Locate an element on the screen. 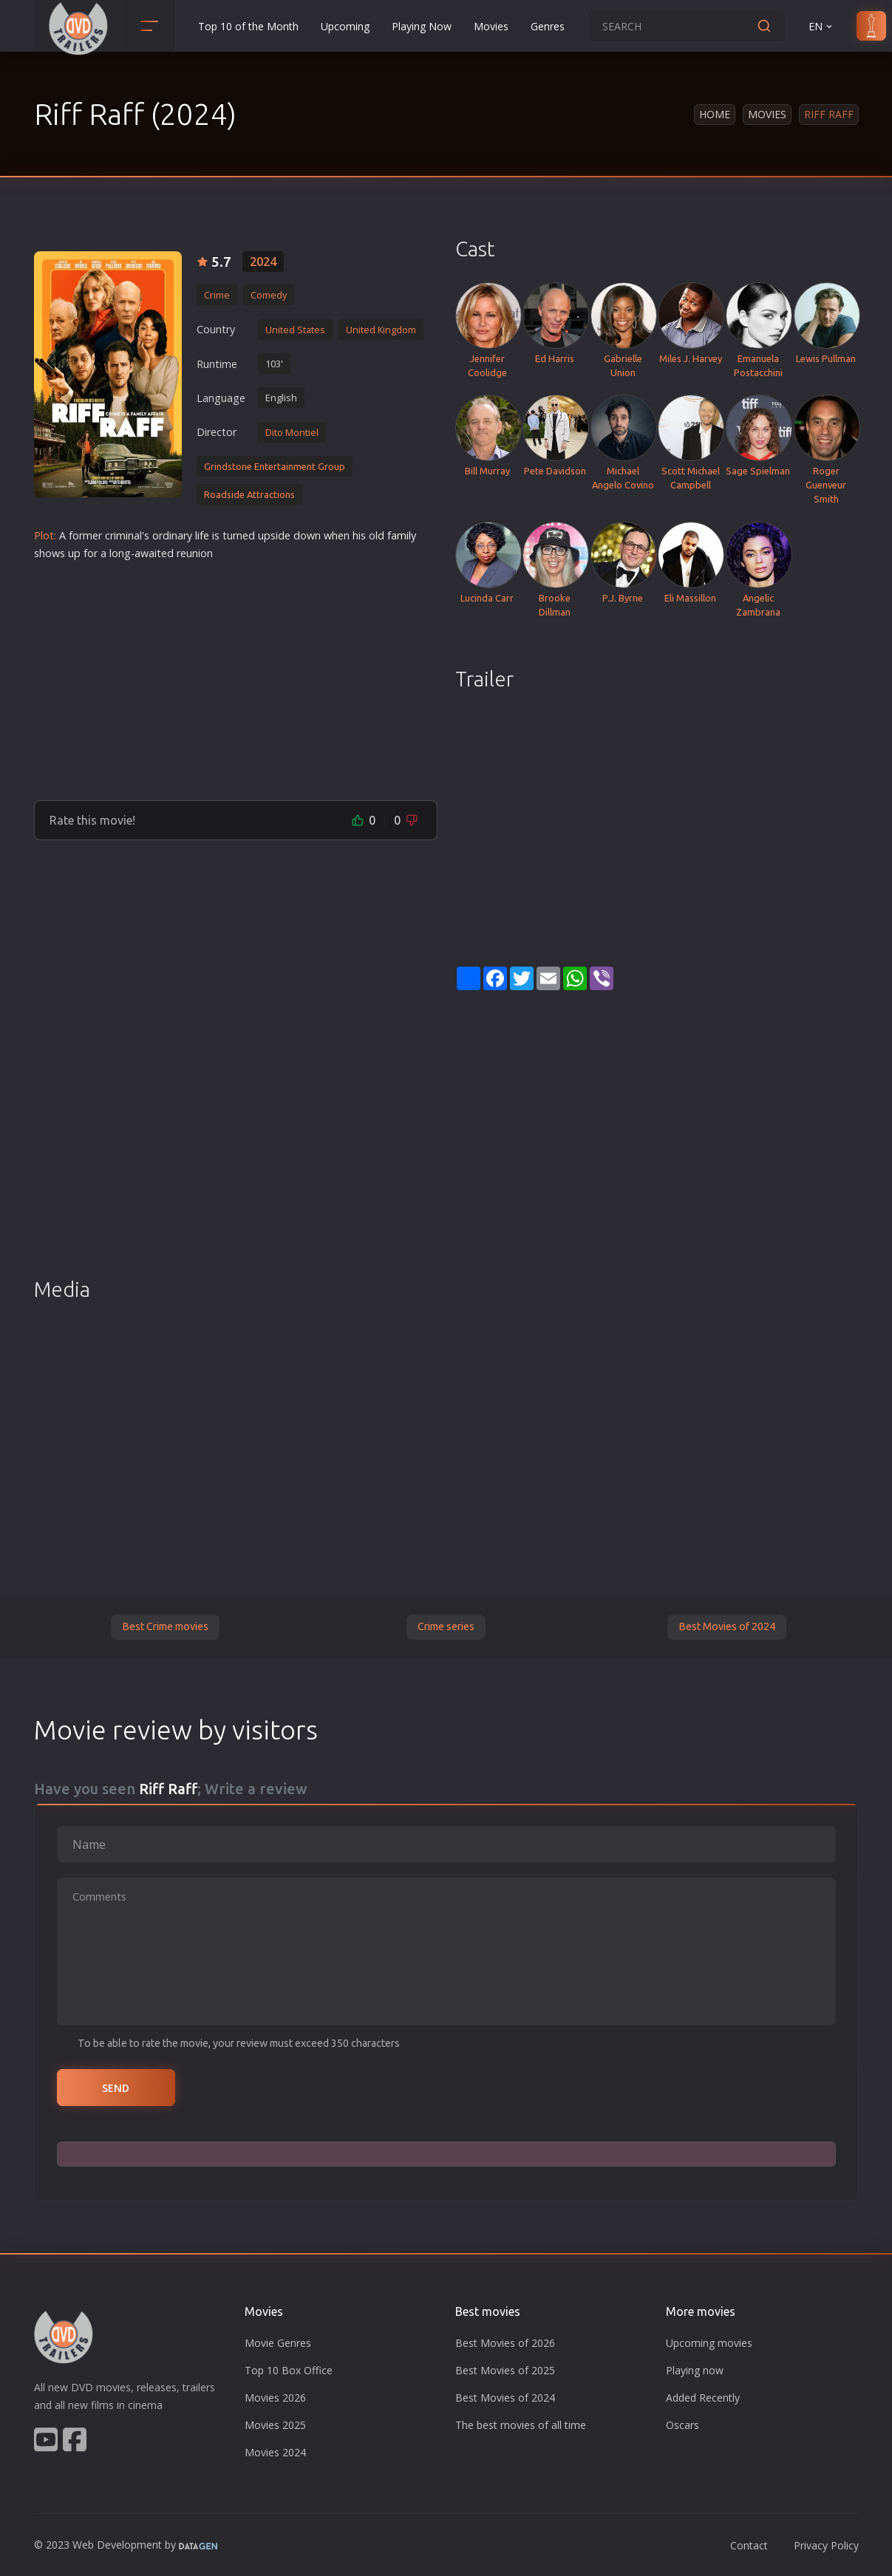 Image resolution: width=892 pixels, height=2576 pixels. Added Recently is located at coordinates (703, 2398).